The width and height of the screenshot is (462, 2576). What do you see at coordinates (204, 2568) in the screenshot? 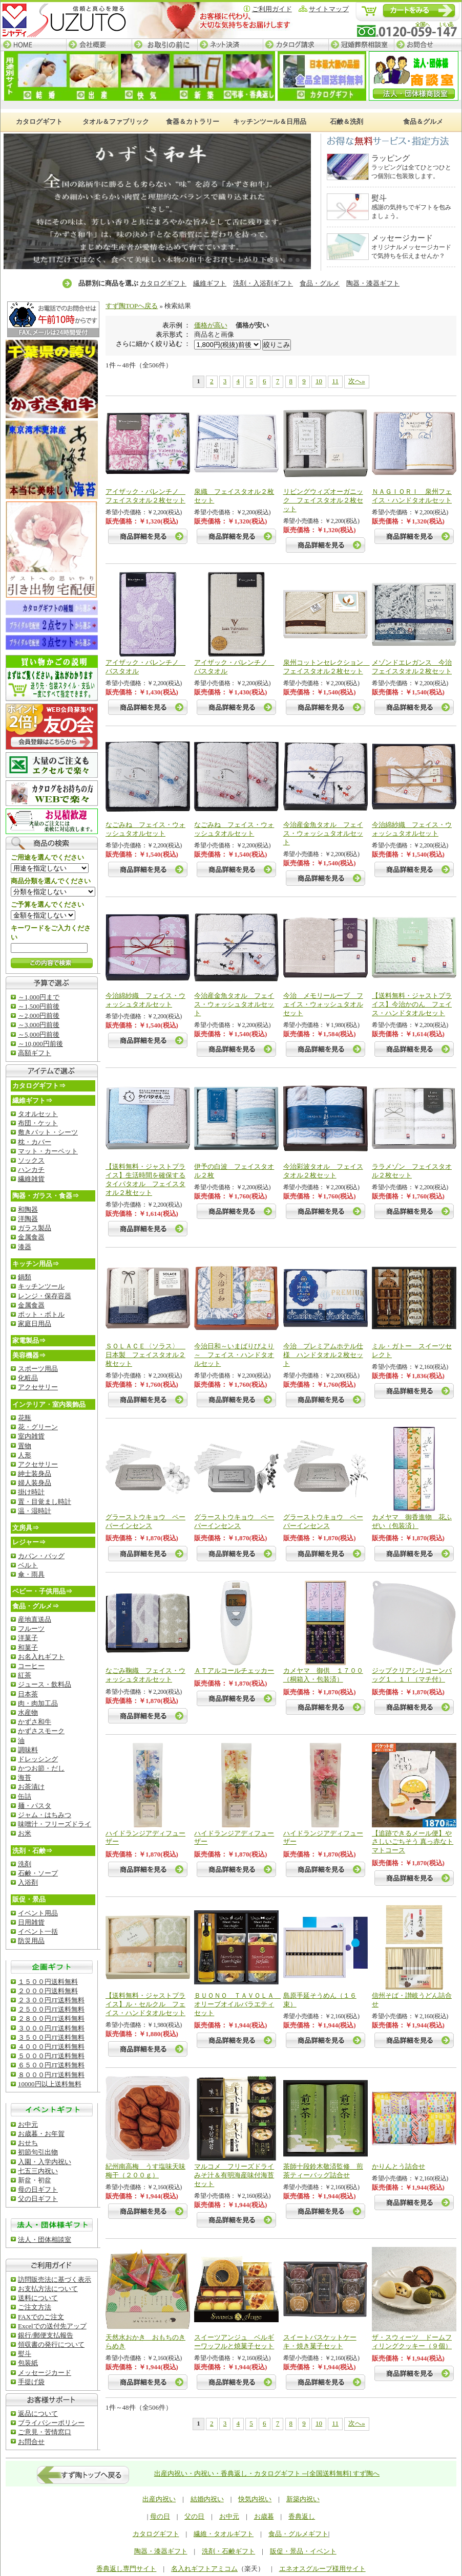
I see `名入れギフトアミコム` at bounding box center [204, 2568].